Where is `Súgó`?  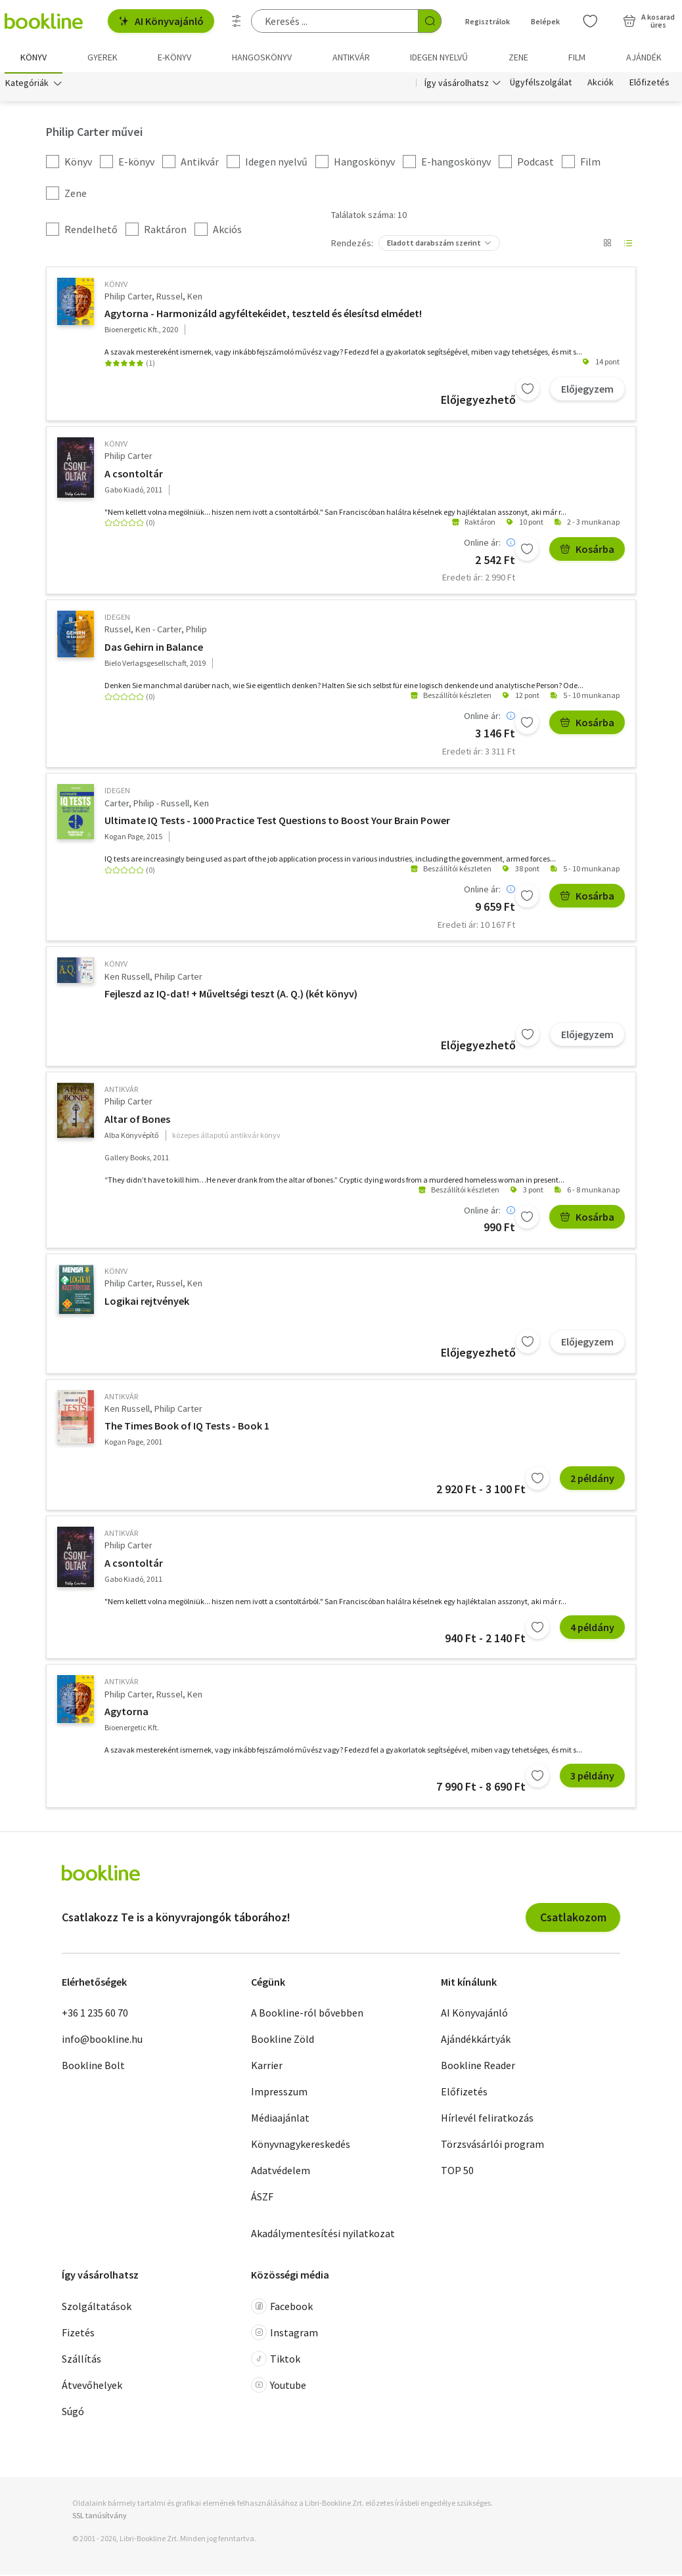 Súgó is located at coordinates (73, 2412).